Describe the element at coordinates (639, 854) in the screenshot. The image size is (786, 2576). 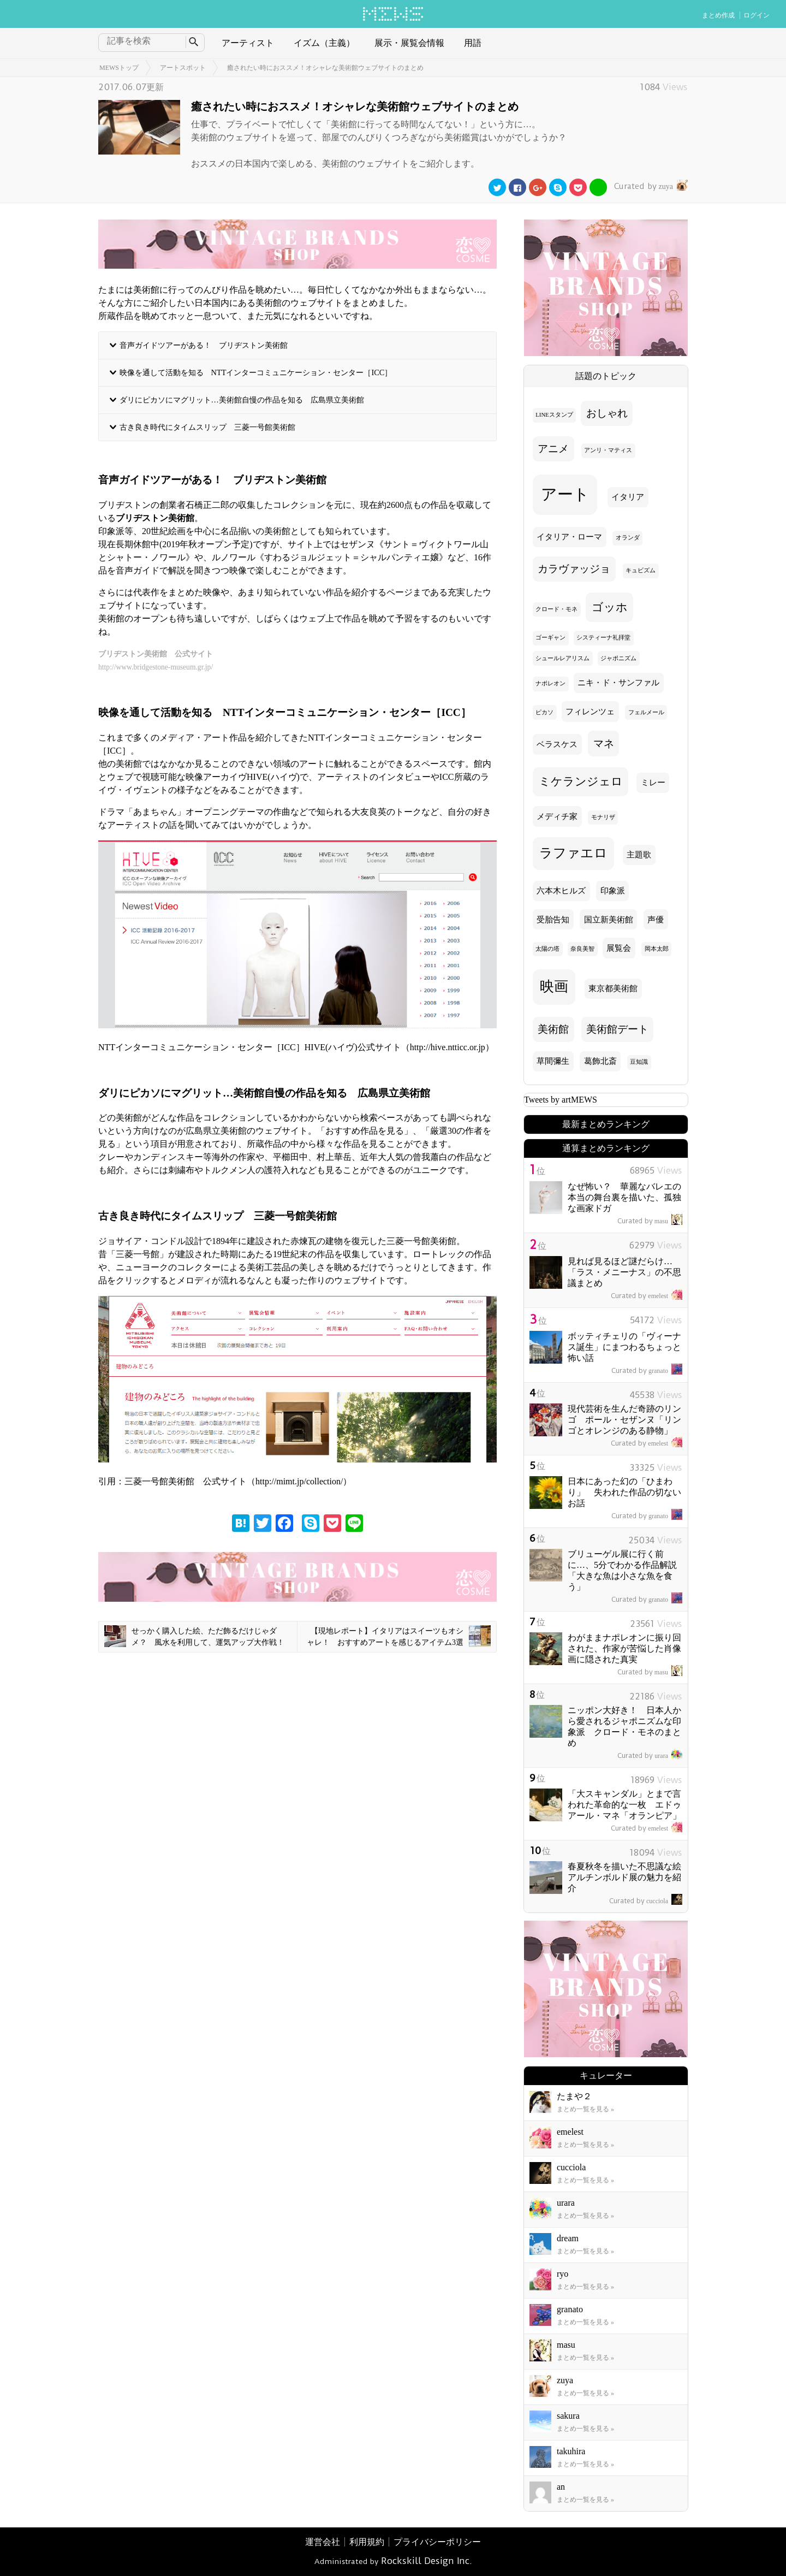
I see `主題歌` at that location.